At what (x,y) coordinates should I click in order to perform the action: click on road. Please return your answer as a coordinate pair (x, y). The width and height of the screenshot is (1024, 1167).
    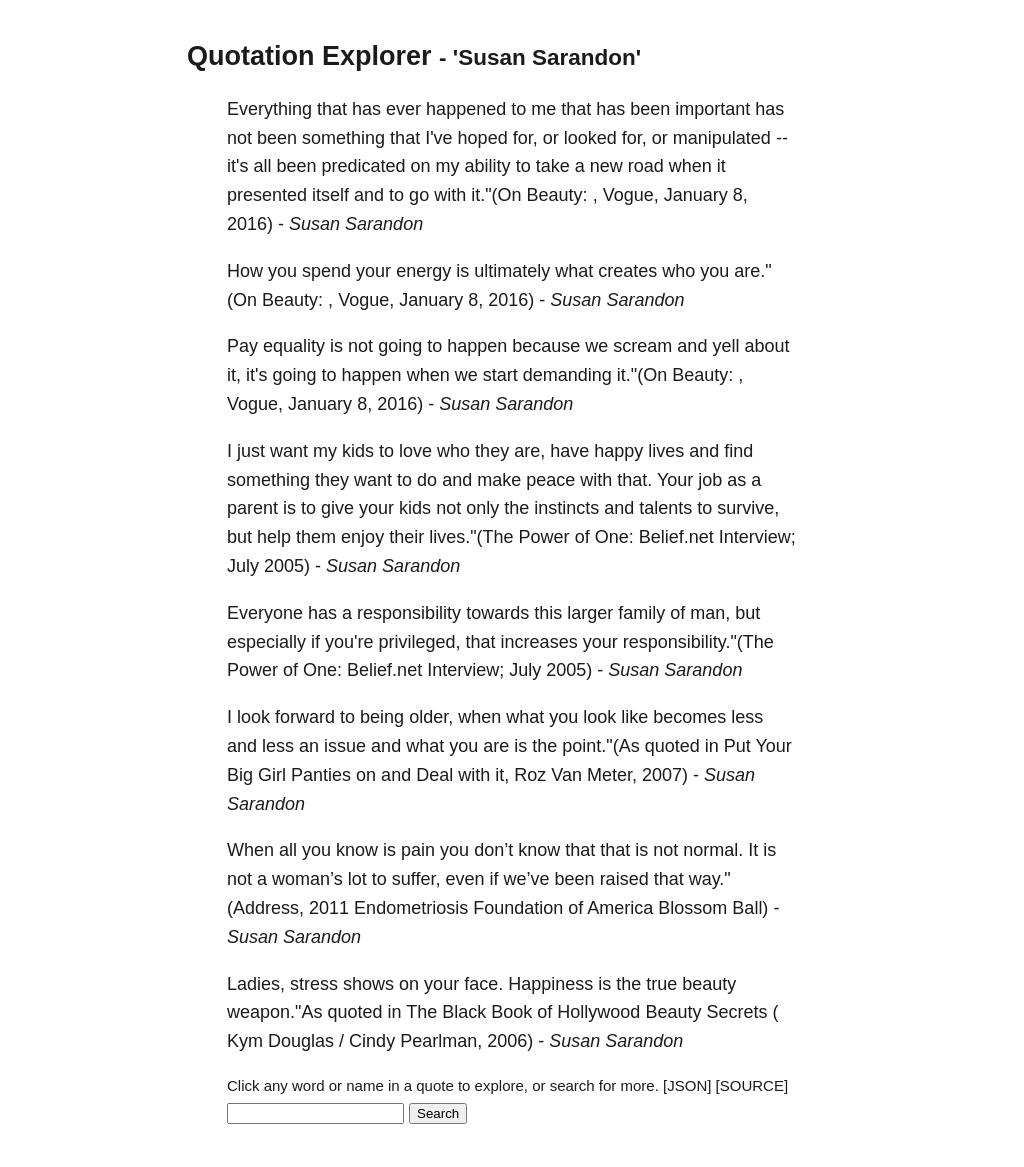
    Looking at the image, I should click on (646, 166).